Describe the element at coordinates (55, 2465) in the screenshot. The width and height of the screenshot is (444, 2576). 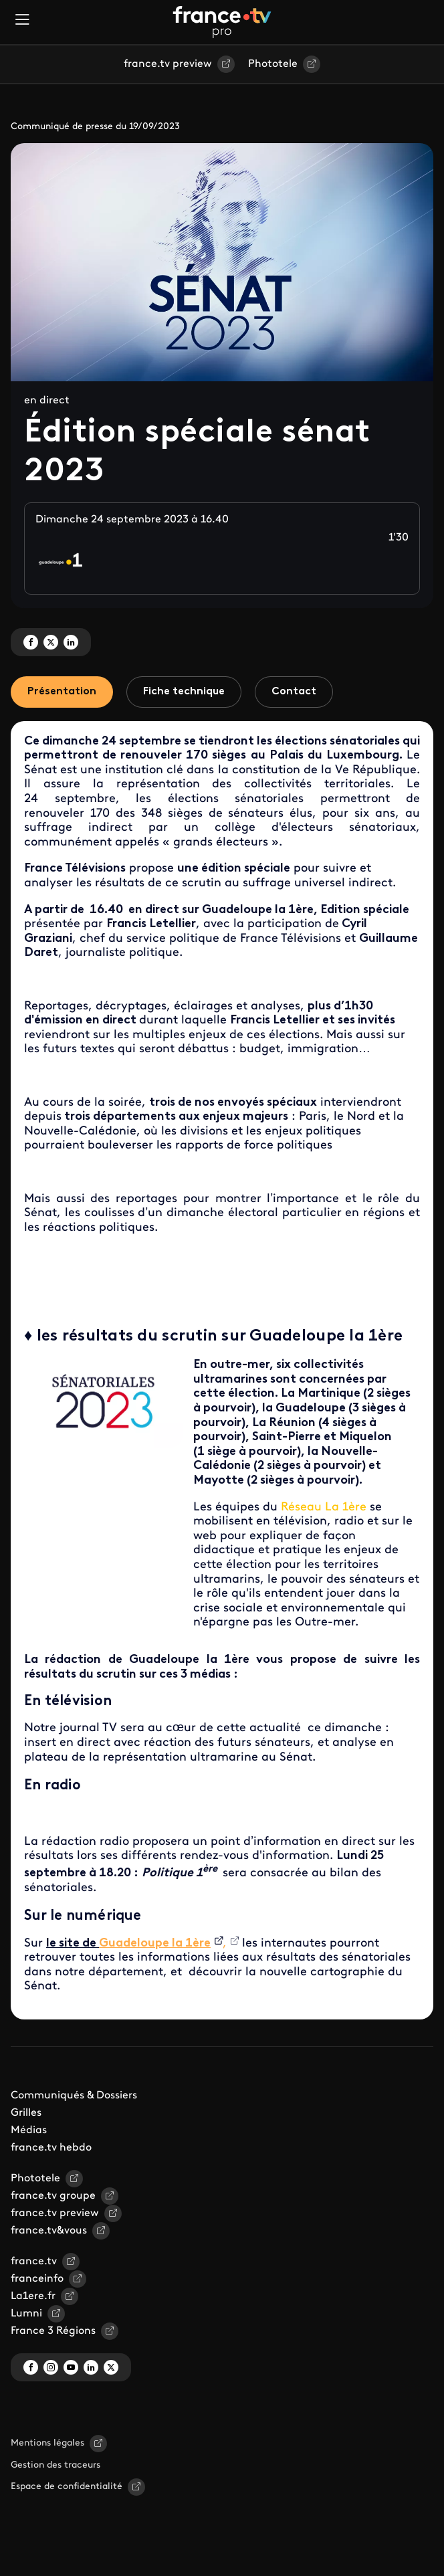
I see `Gestion des traceurs` at that location.